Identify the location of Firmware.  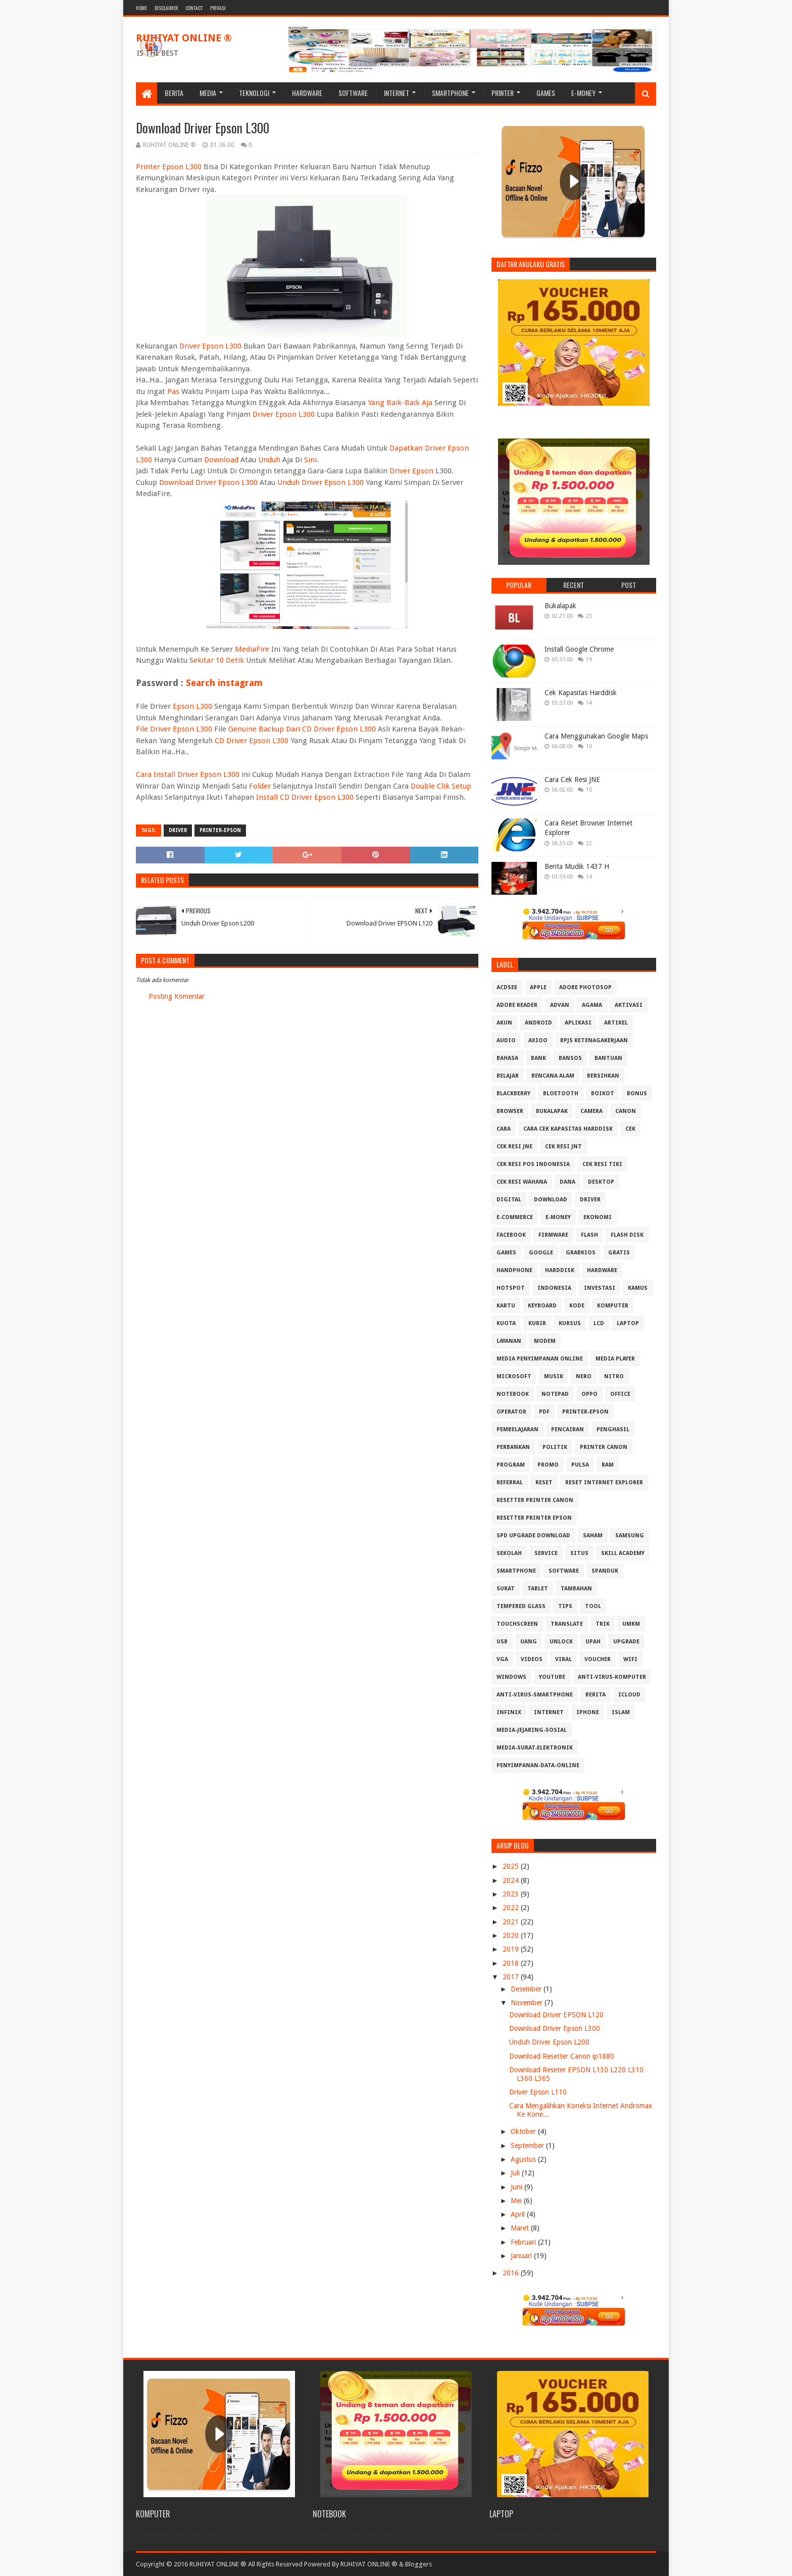
(553, 1235).